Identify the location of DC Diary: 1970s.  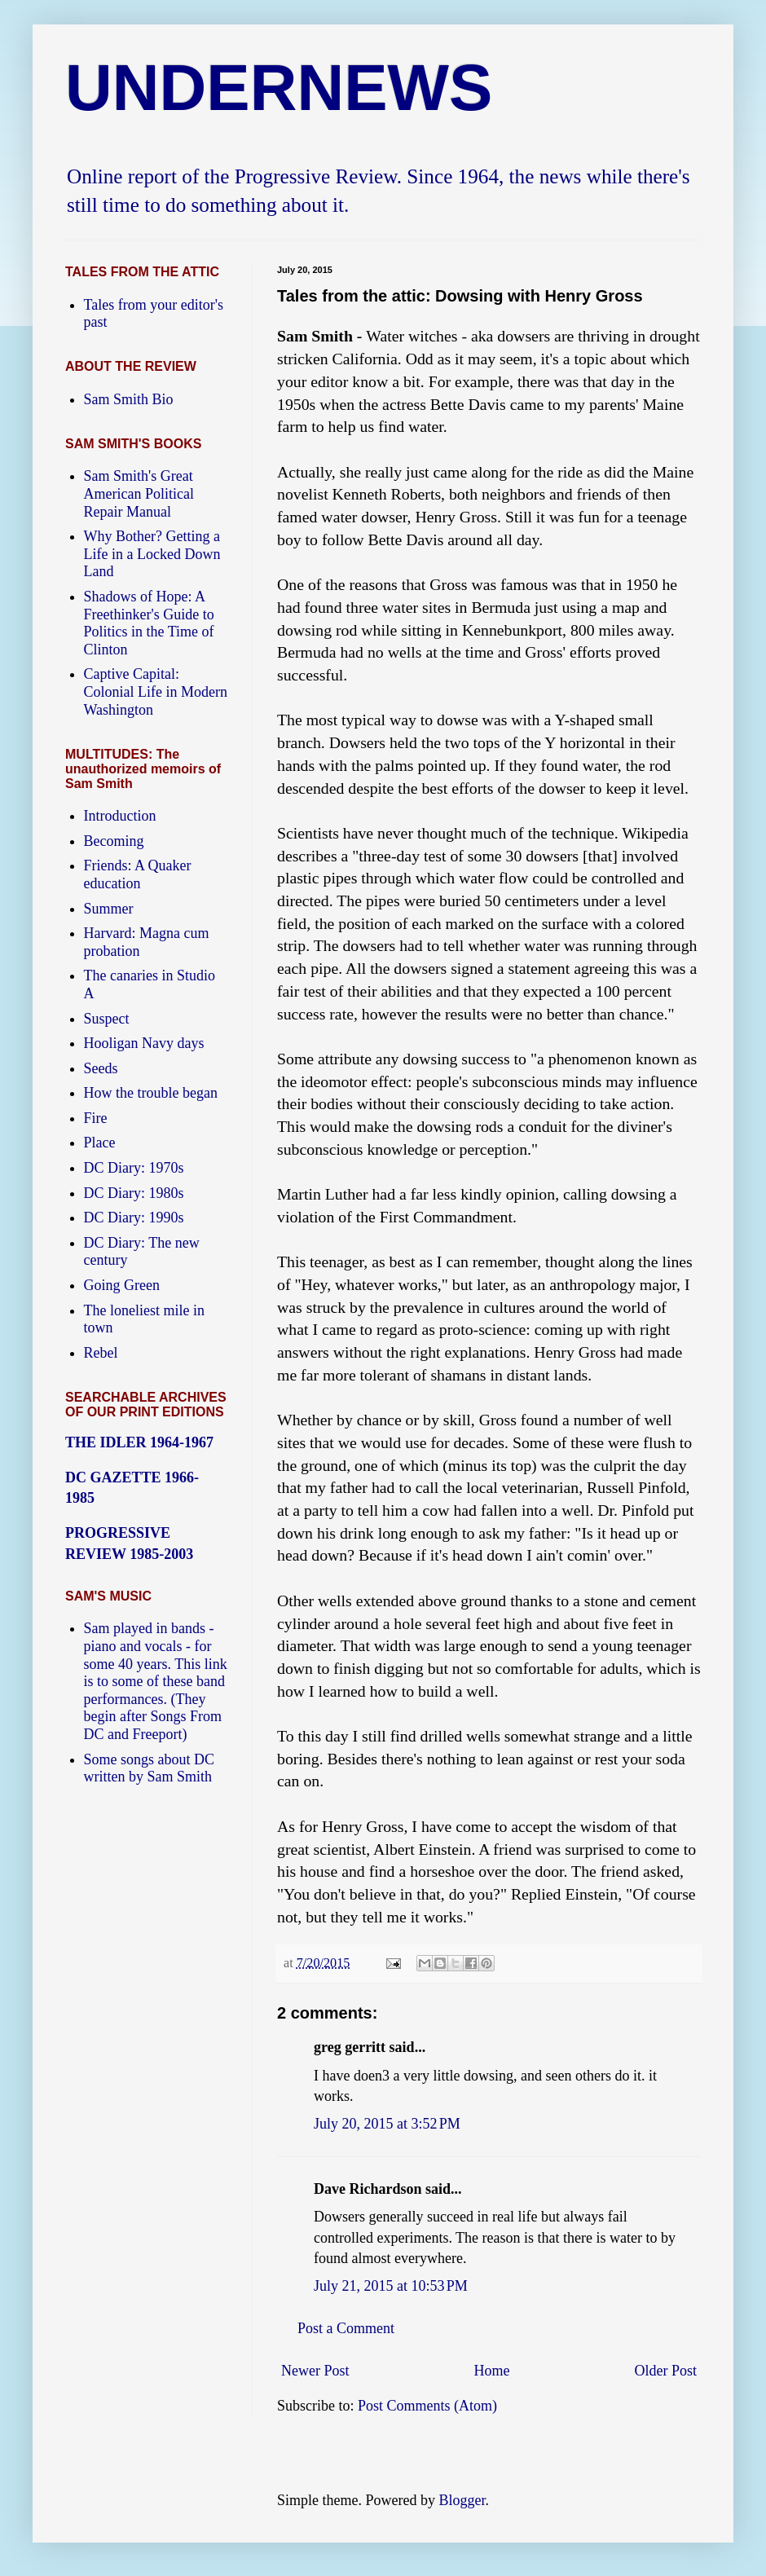
(134, 1168).